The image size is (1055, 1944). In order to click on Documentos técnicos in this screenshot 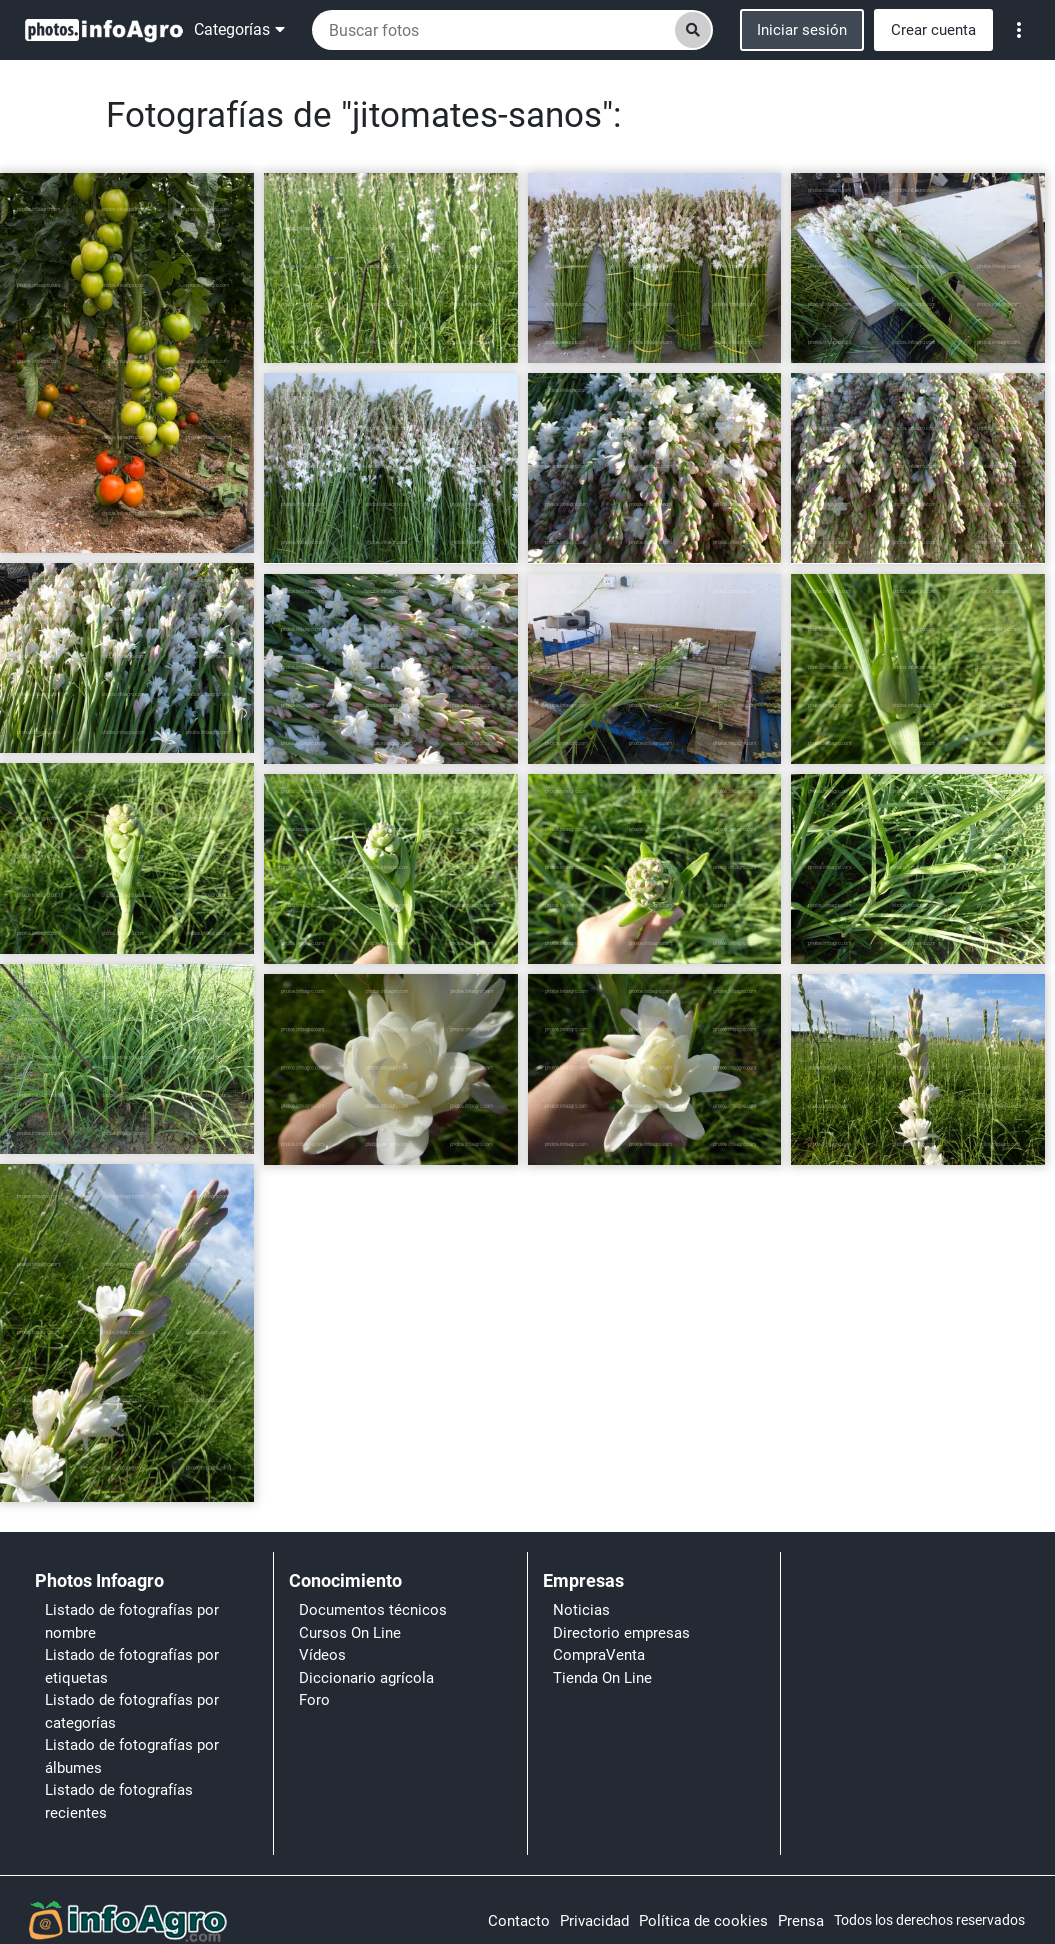, I will do `click(373, 1610)`.